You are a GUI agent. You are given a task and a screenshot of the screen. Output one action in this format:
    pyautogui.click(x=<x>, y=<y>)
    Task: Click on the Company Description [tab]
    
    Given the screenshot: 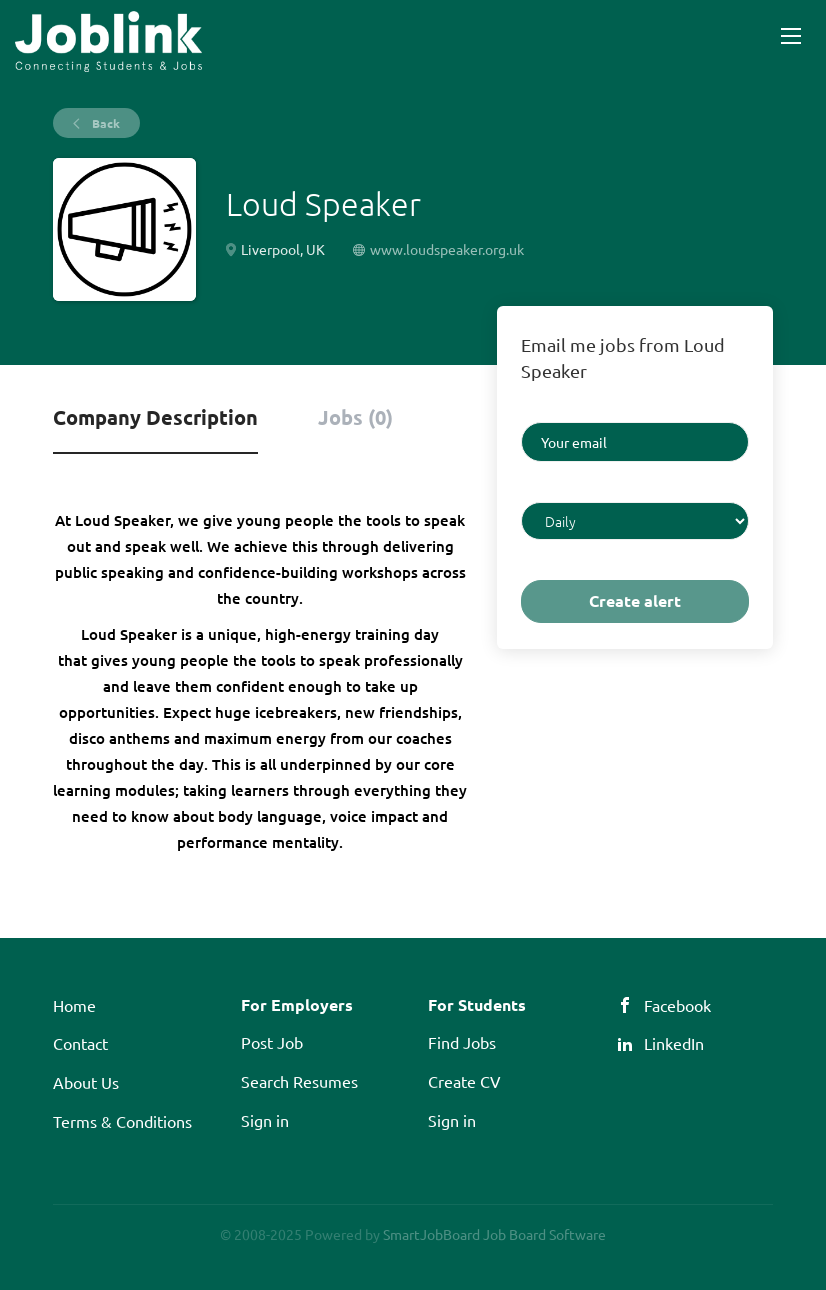 What is the action you would take?
    pyautogui.click(x=155, y=417)
    